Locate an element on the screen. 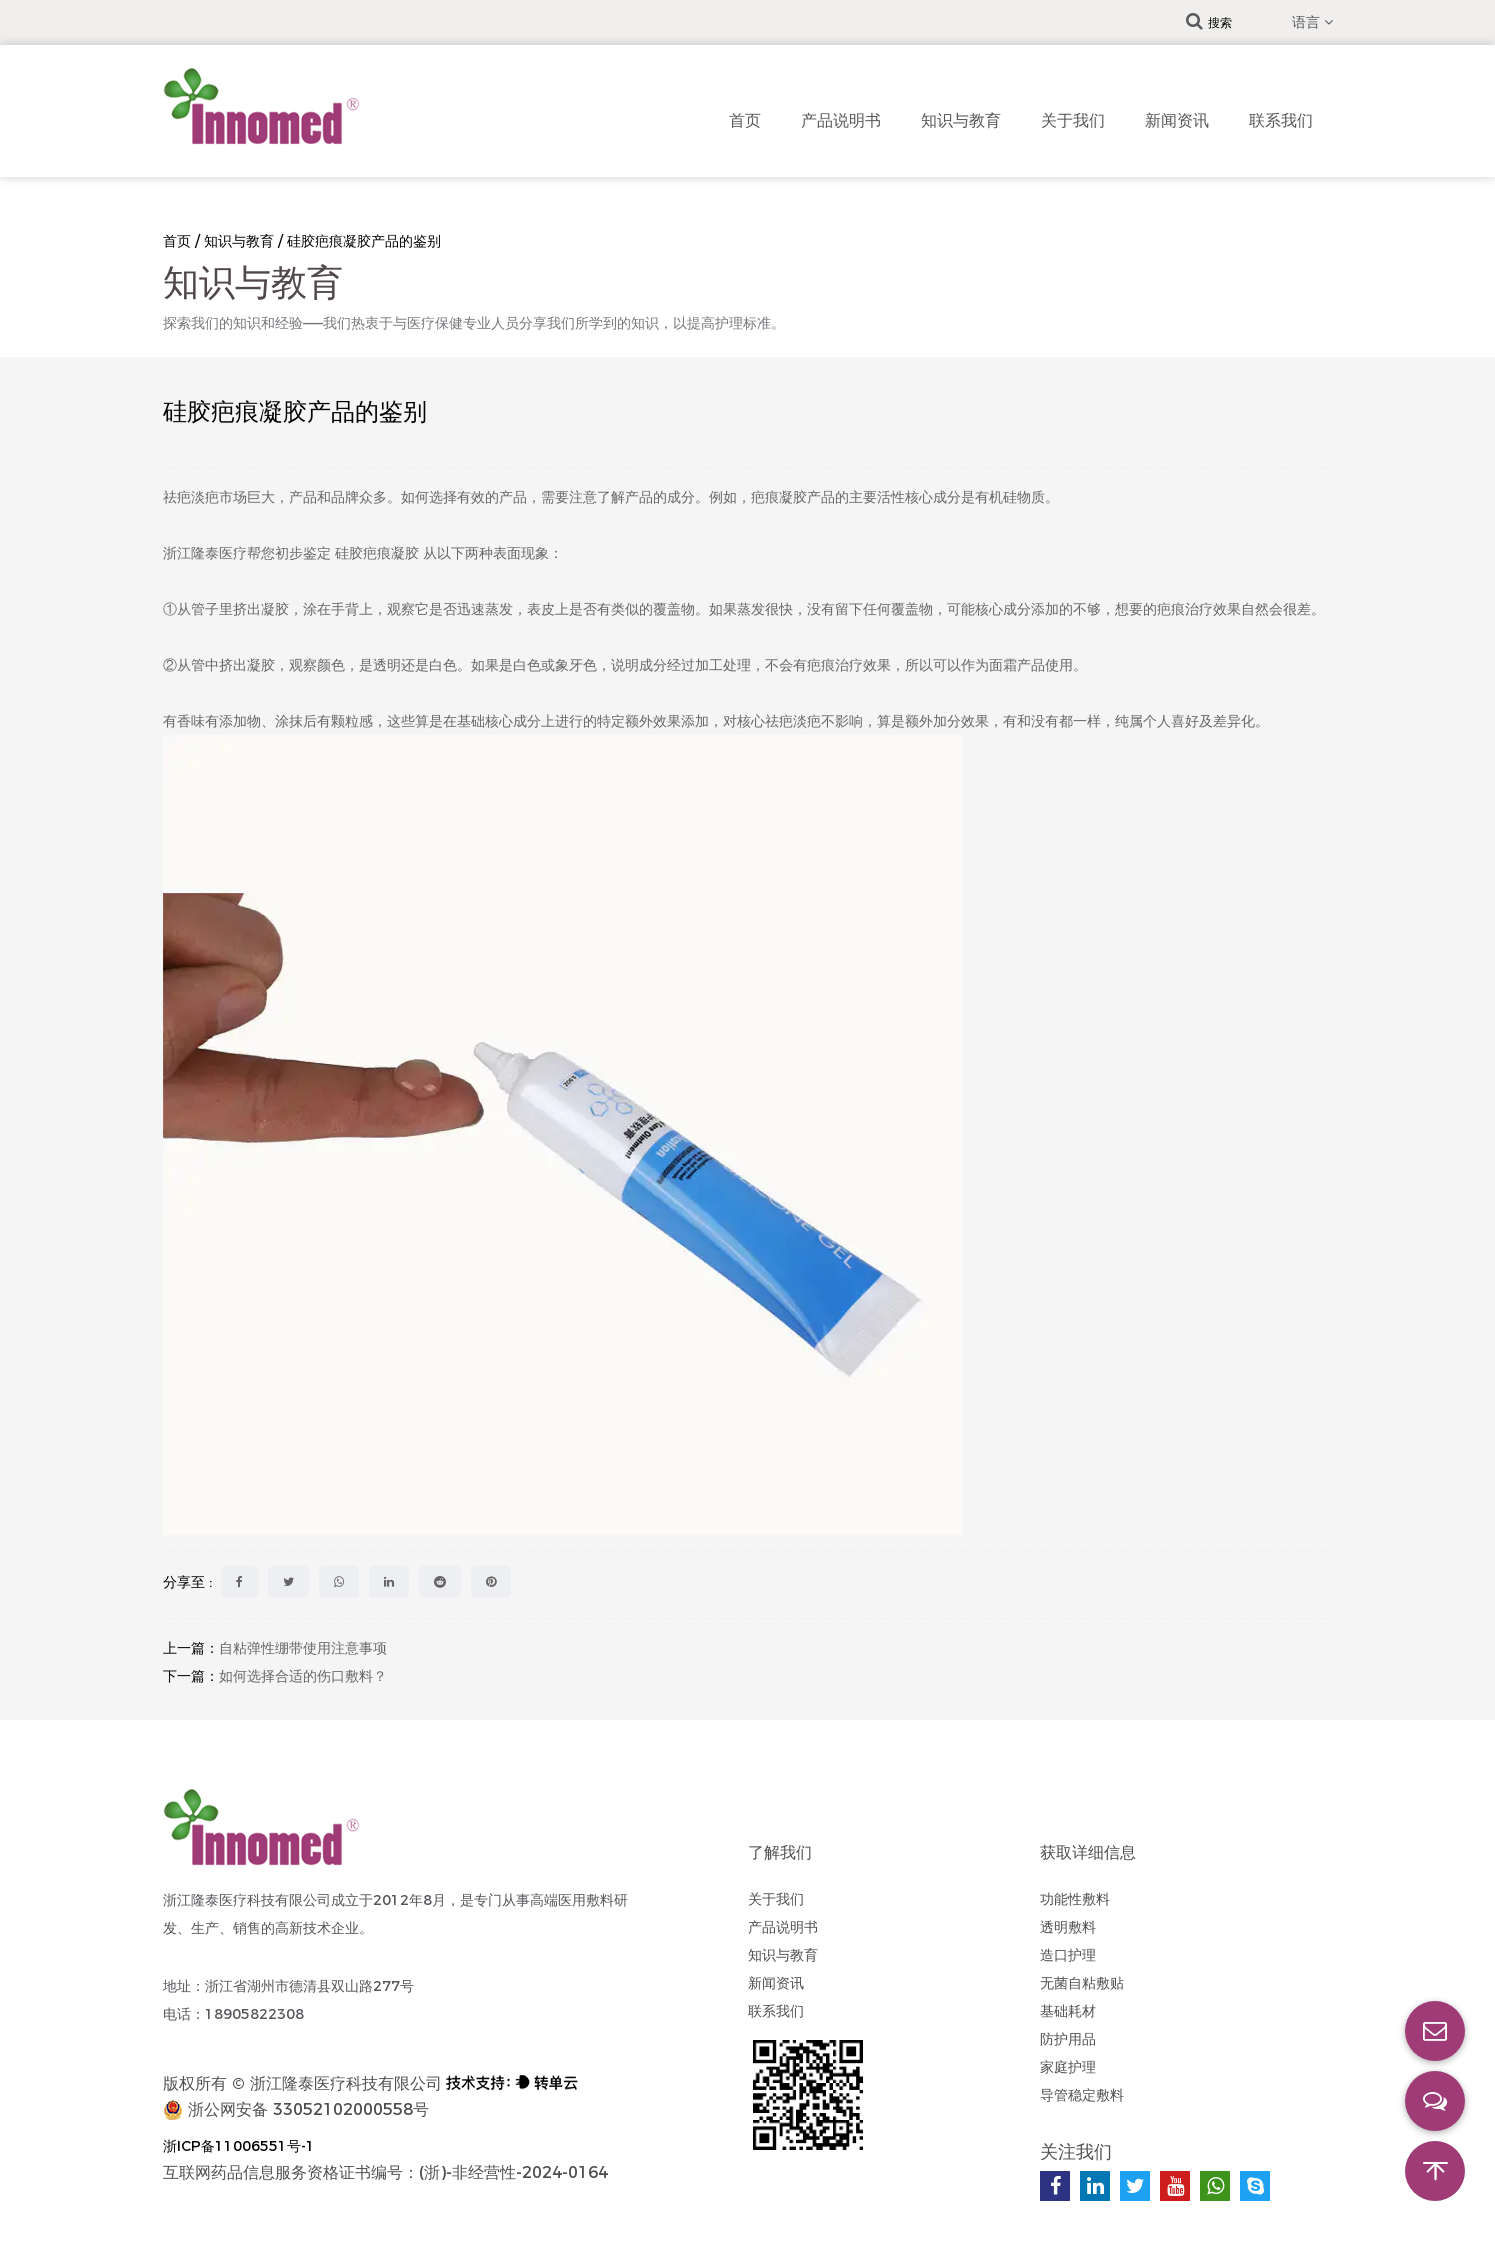 Image resolution: width=1495 pixels, height=2251 pixels. 功能性敷料 is located at coordinates (1075, 1899).